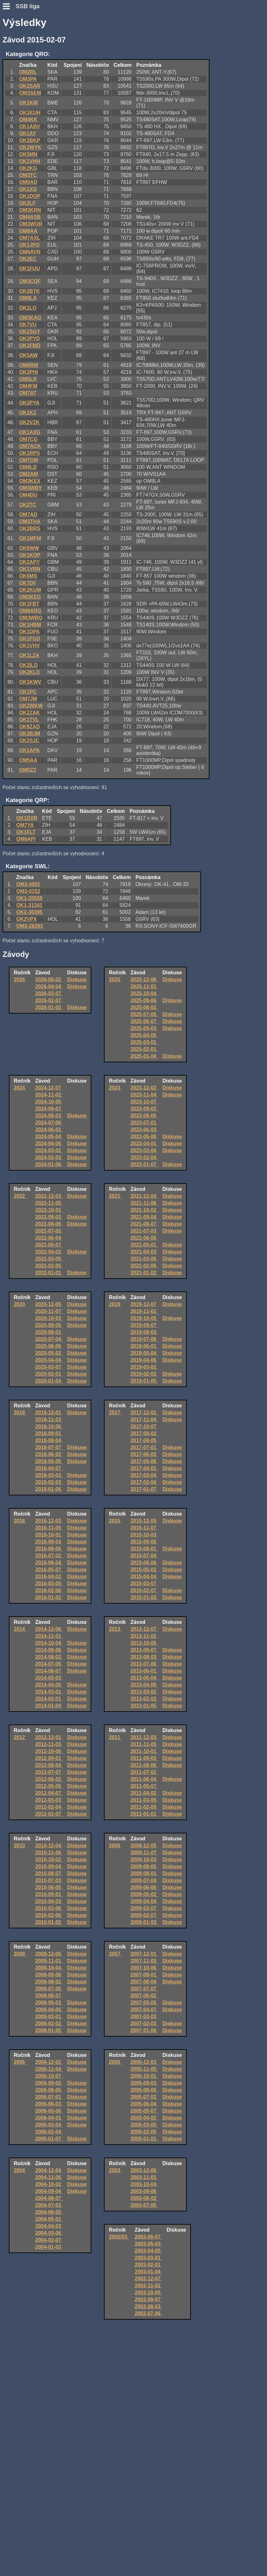 This screenshot has width=267, height=2576. What do you see at coordinates (49, 1251) in the screenshot?
I see `2022-04-02` at bounding box center [49, 1251].